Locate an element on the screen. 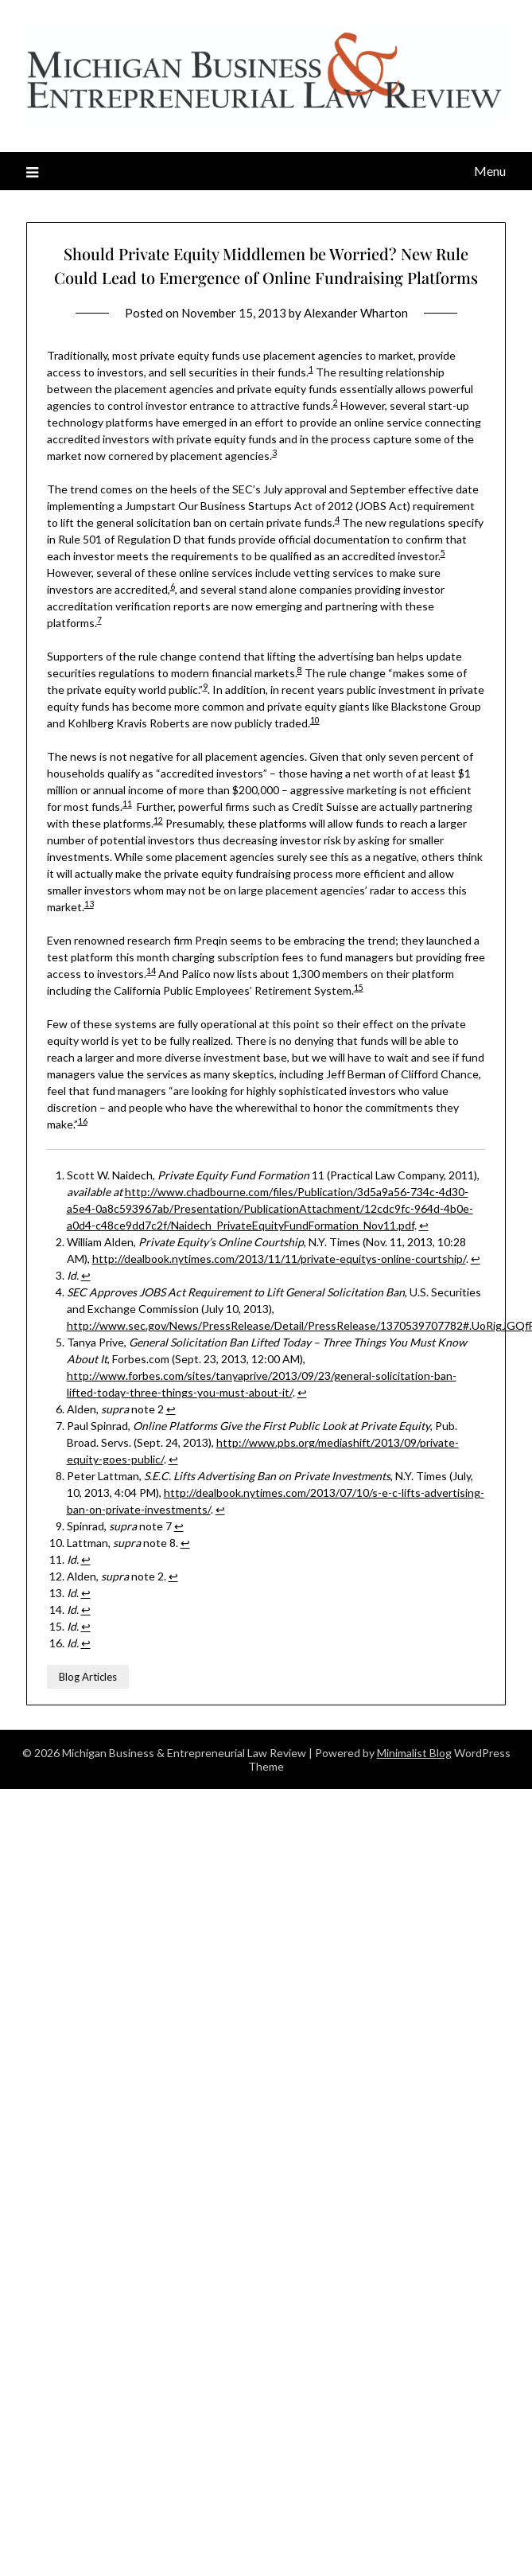 The height and width of the screenshot is (2576, 532). 15 is located at coordinates (358, 987).